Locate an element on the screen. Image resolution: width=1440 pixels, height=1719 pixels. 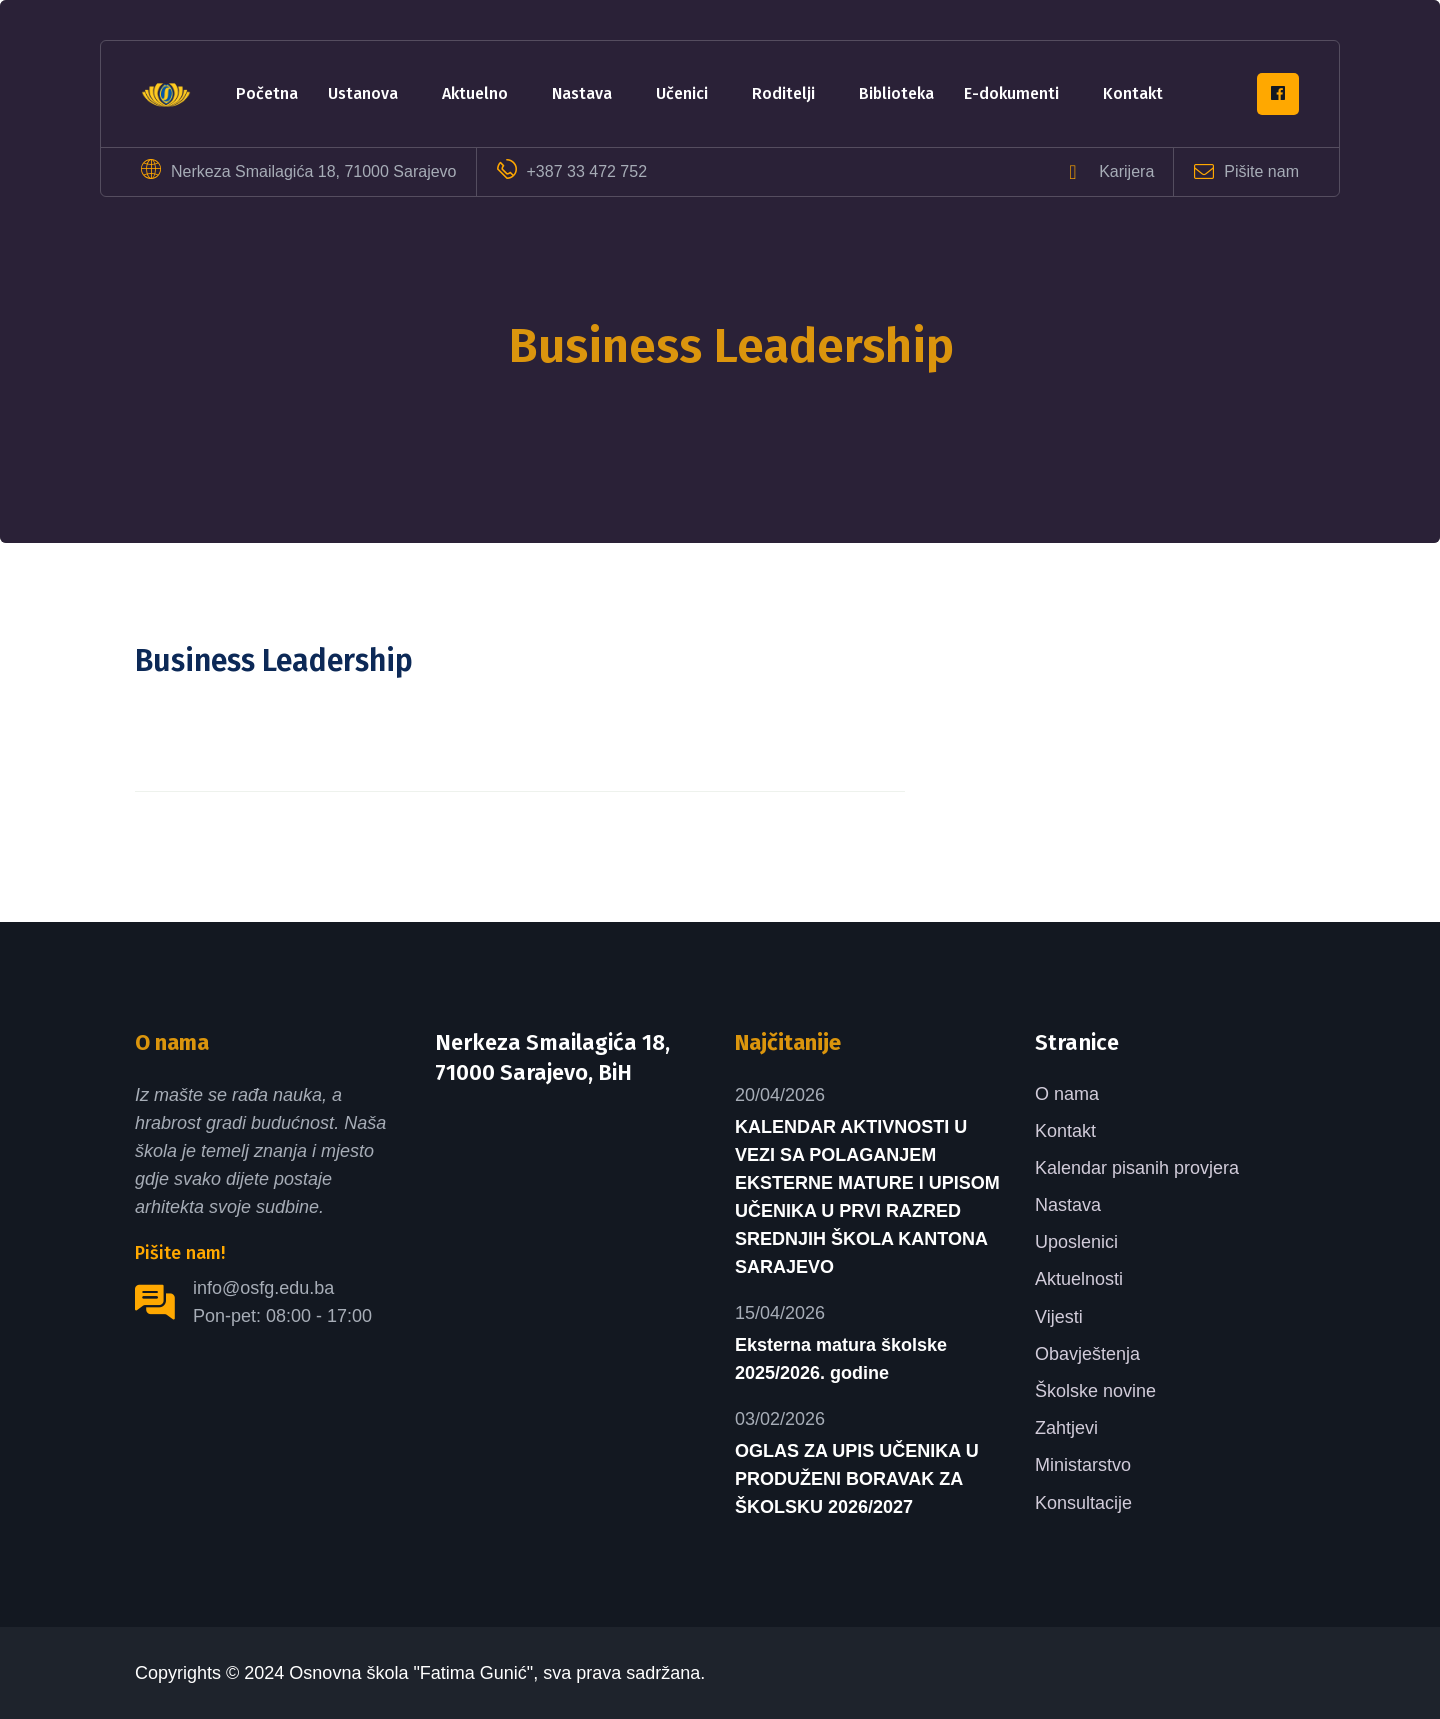
Kalendar pisanih provjera is located at coordinates (1137, 1168).